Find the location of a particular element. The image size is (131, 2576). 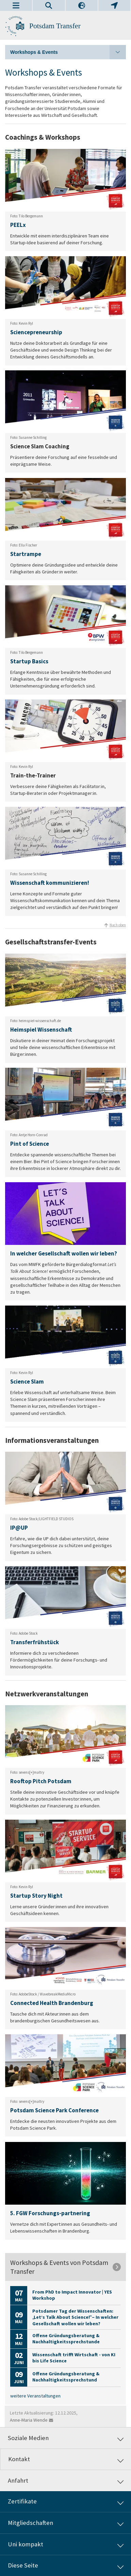

Offene Gründungsberatung & Nachhaltigkeitssprechstund is located at coordinates (65, 2377).